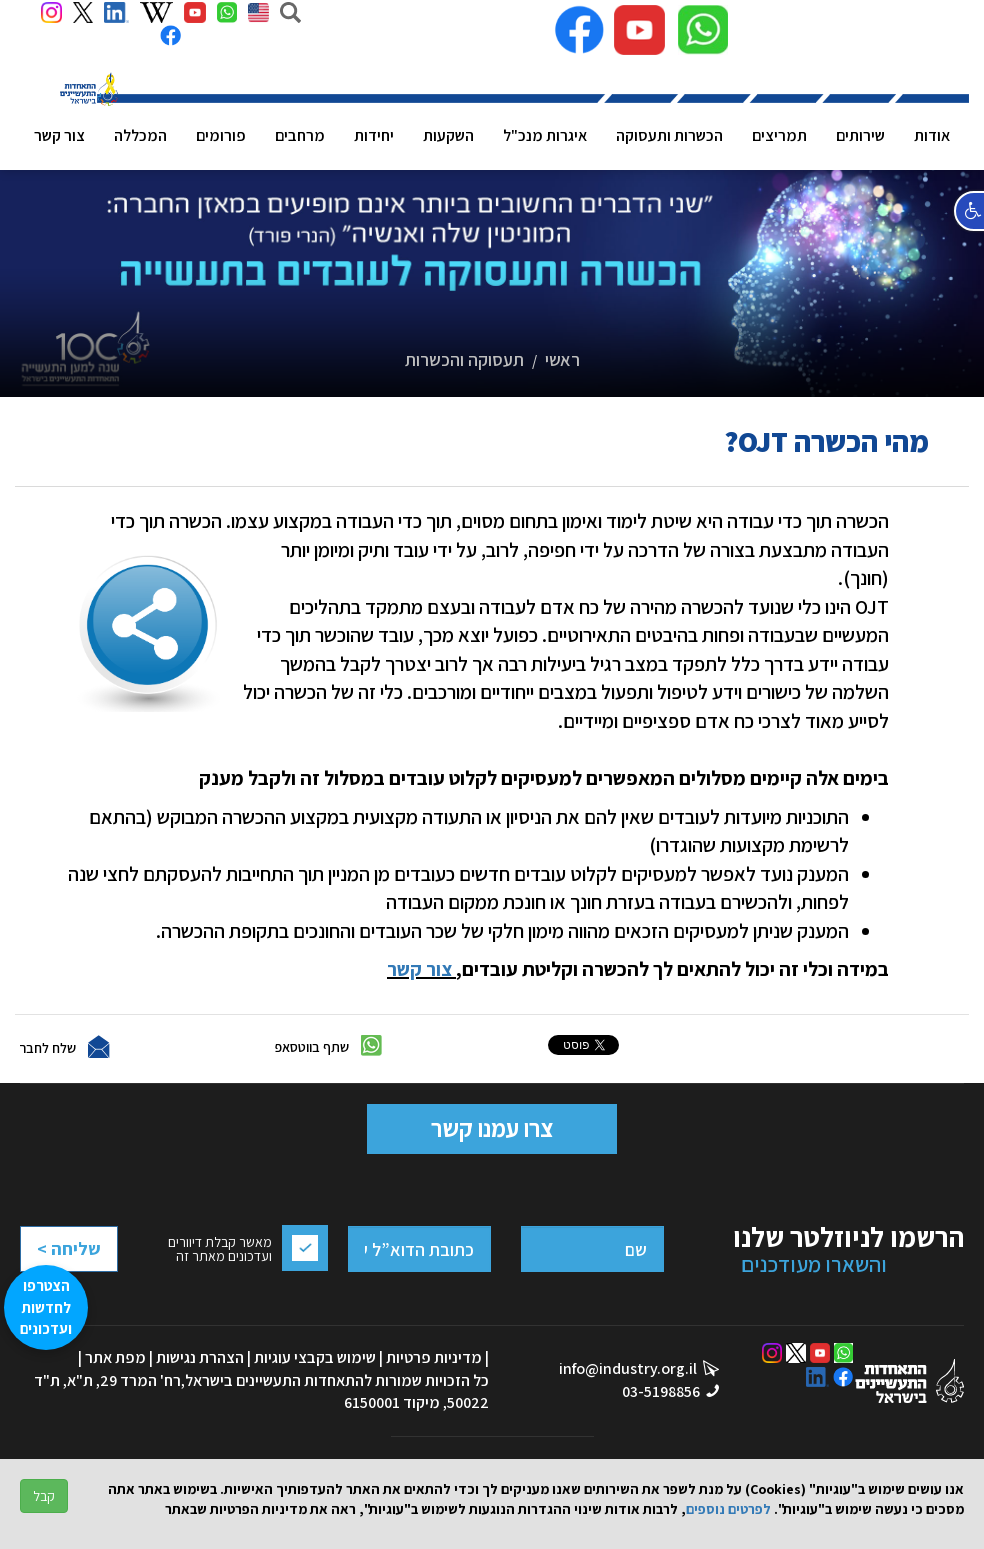  I want to click on שימוש בקבצי עוגיות, so click(315, 1357).